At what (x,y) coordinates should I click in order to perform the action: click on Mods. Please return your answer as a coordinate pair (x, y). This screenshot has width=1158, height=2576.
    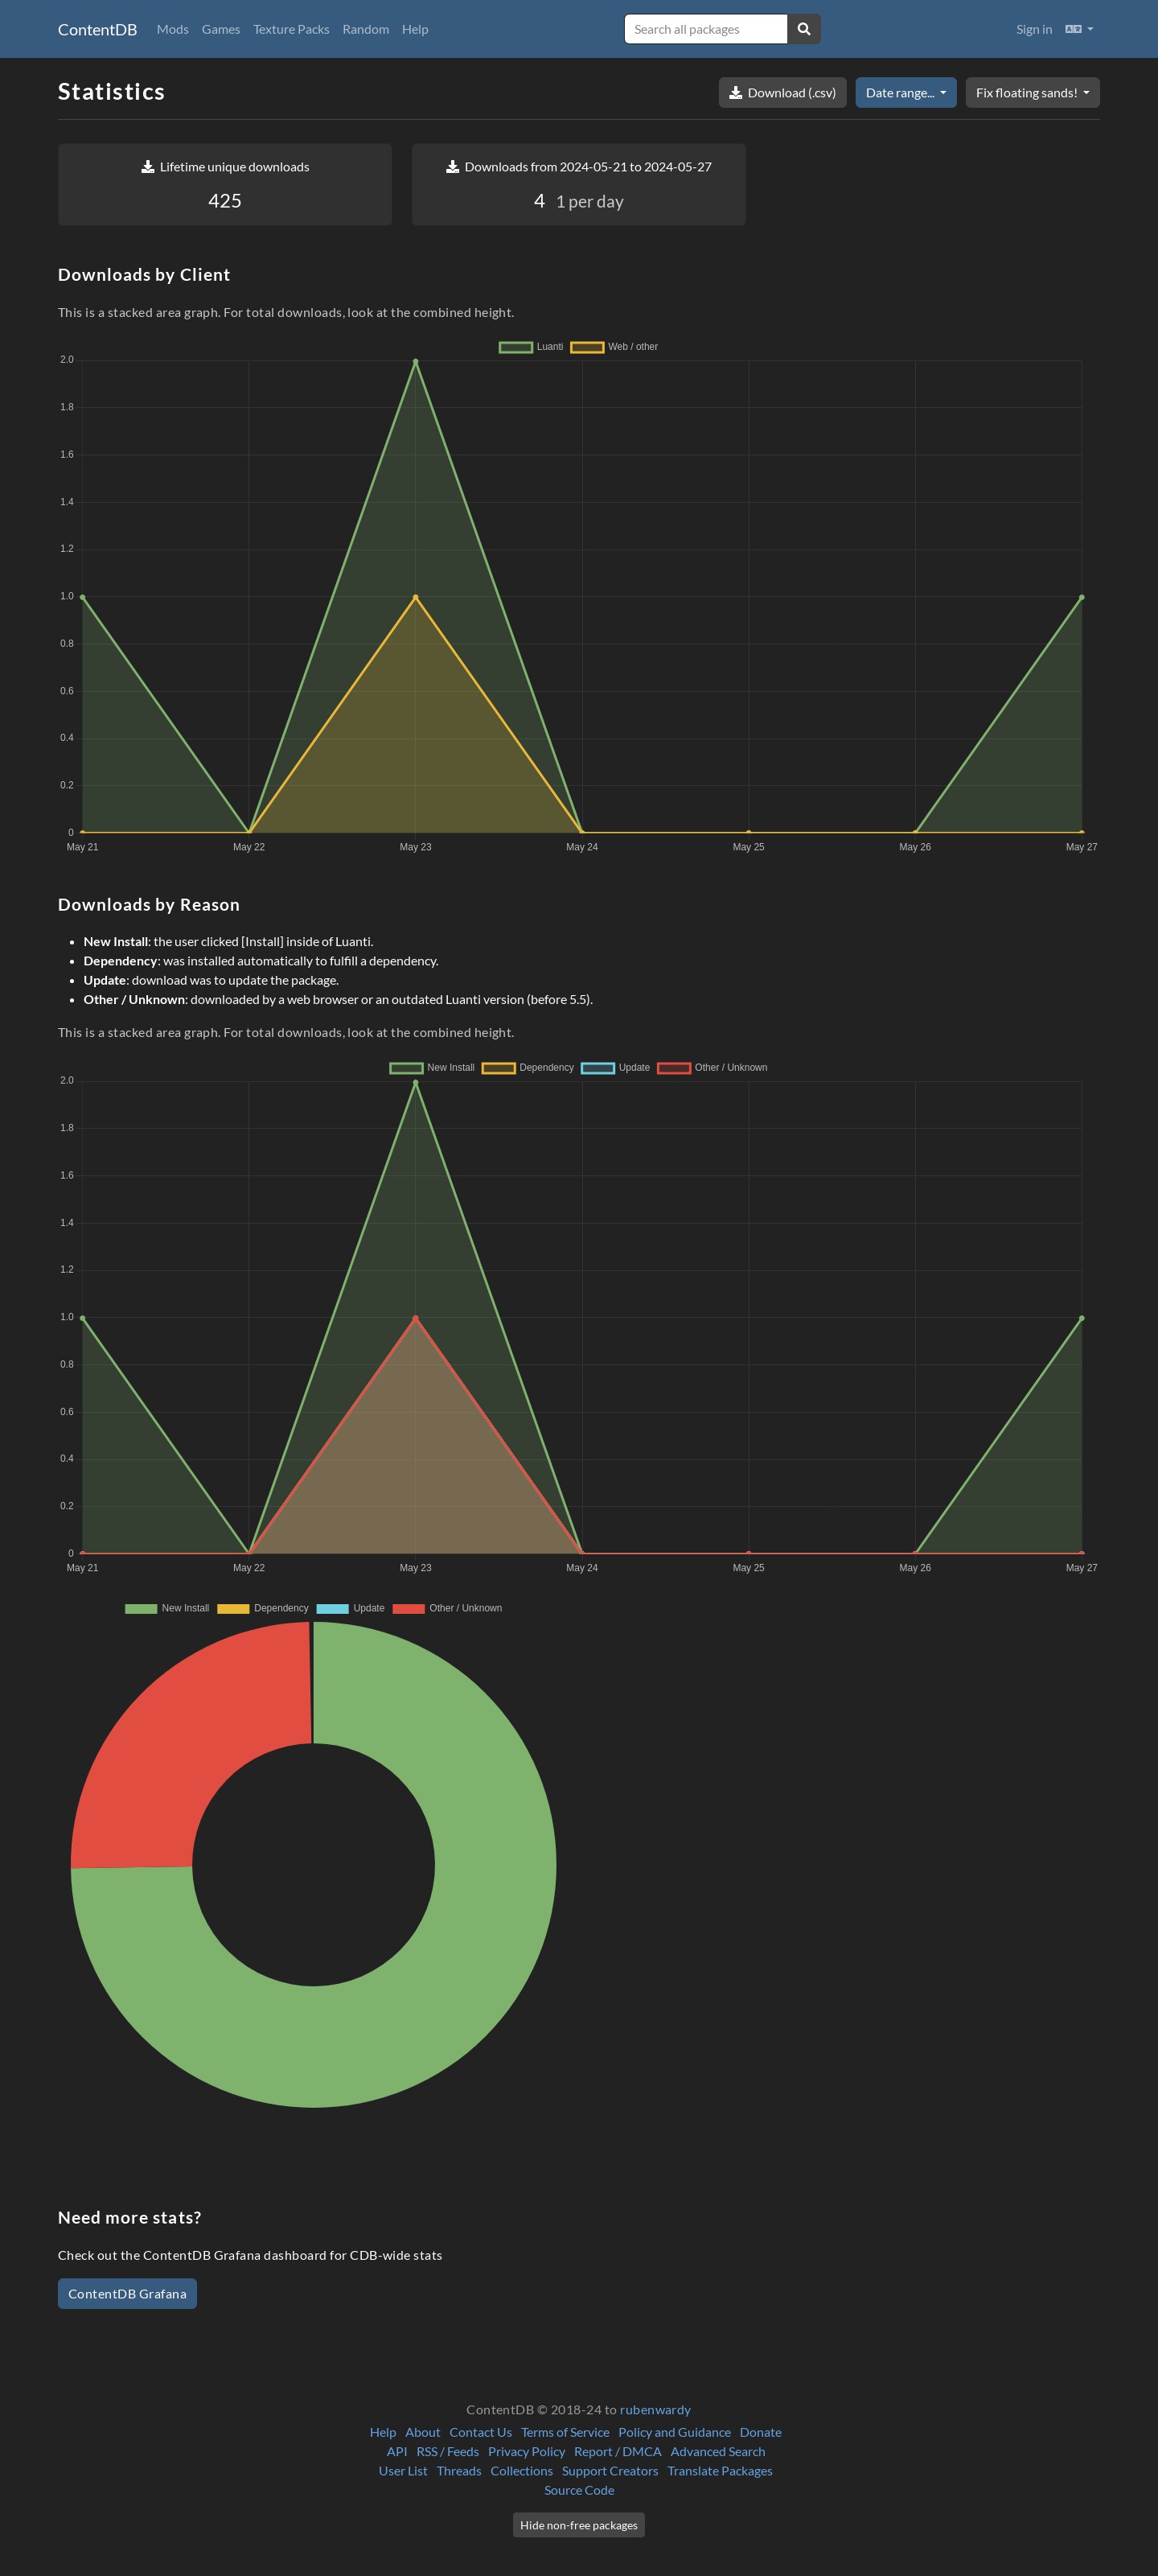
    Looking at the image, I should click on (173, 28).